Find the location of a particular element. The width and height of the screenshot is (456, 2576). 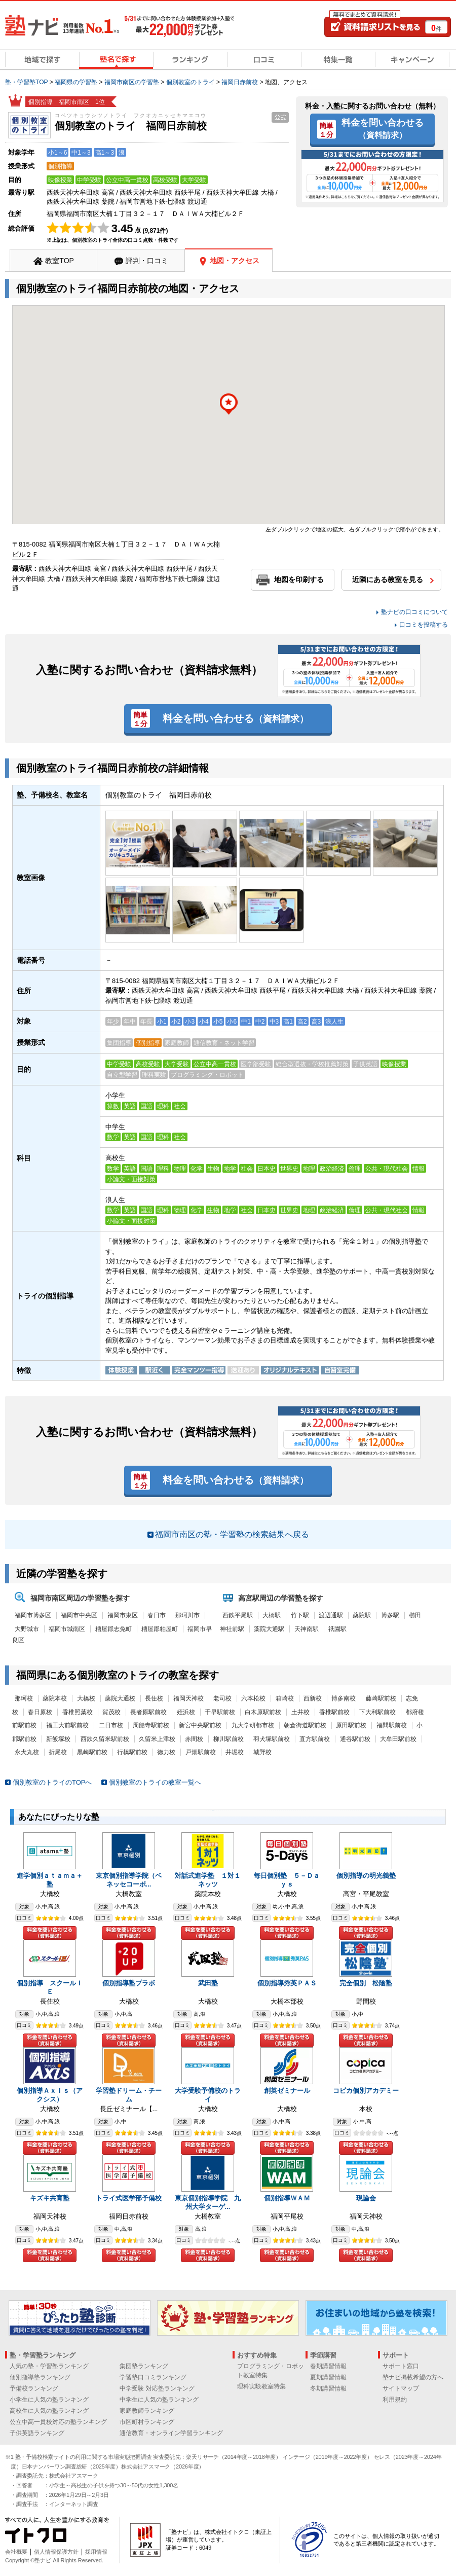

周船寺駅前校 is located at coordinates (151, 1725).